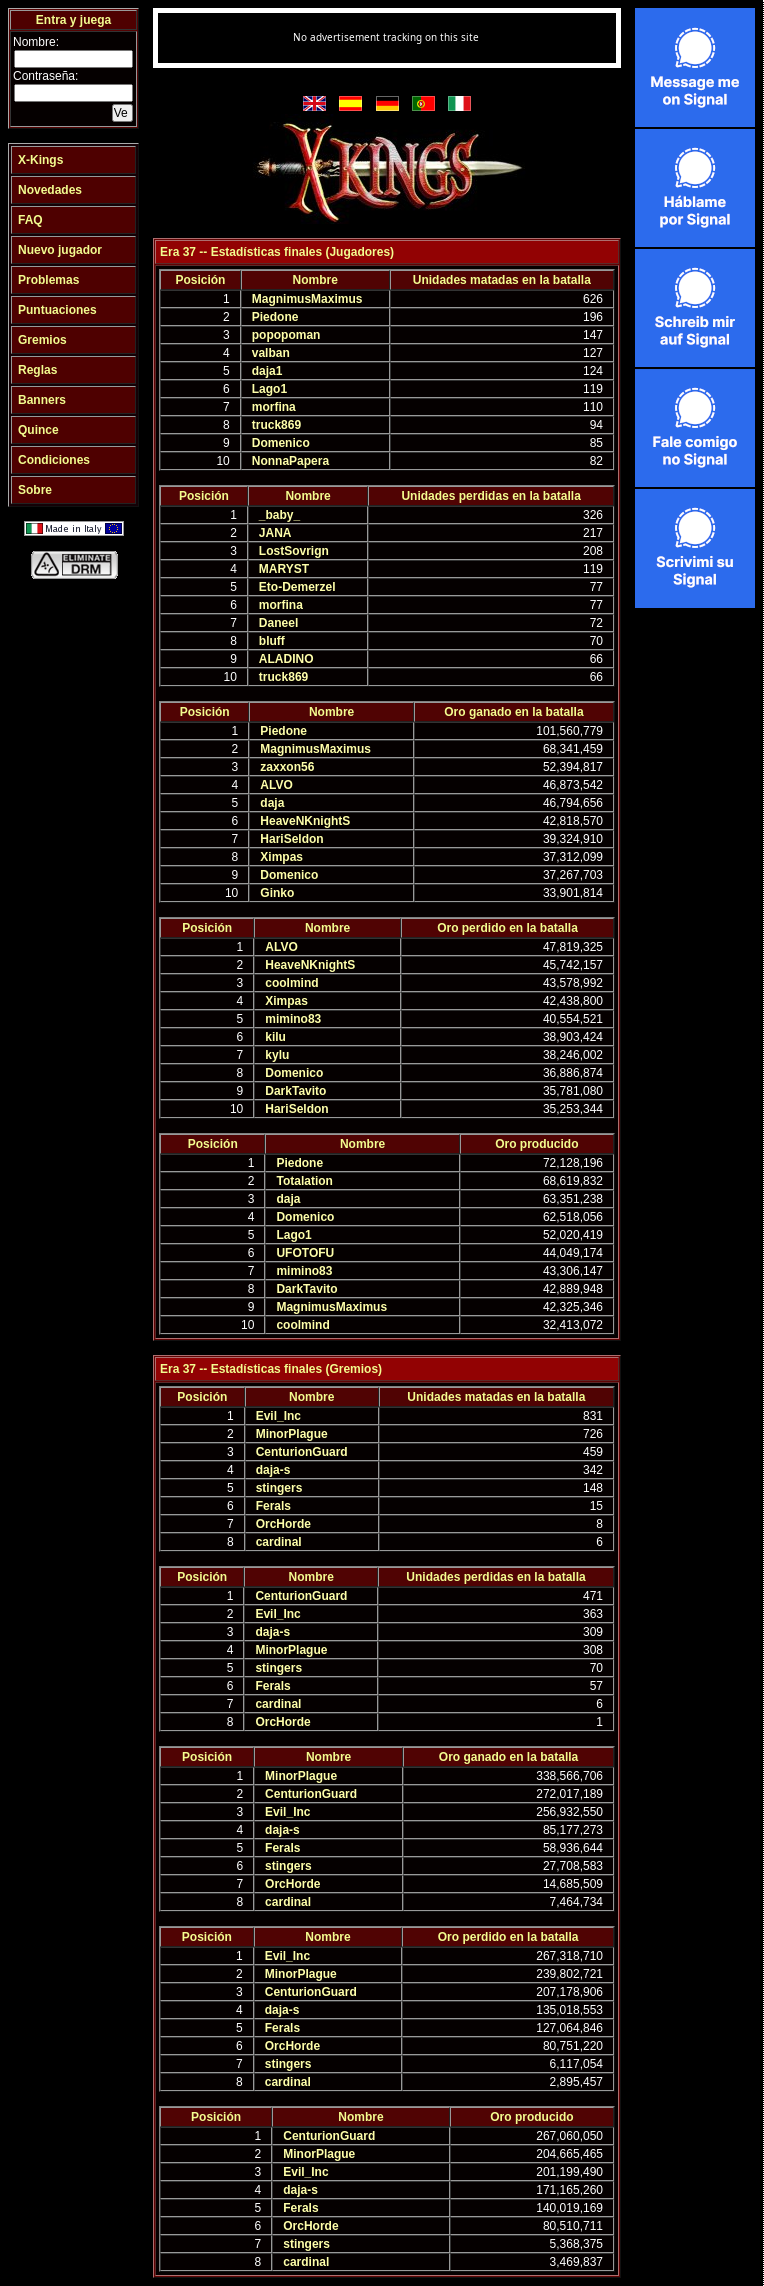 This screenshot has height=2286, width=764. What do you see at coordinates (35, 490) in the screenshot?
I see `Sobre` at bounding box center [35, 490].